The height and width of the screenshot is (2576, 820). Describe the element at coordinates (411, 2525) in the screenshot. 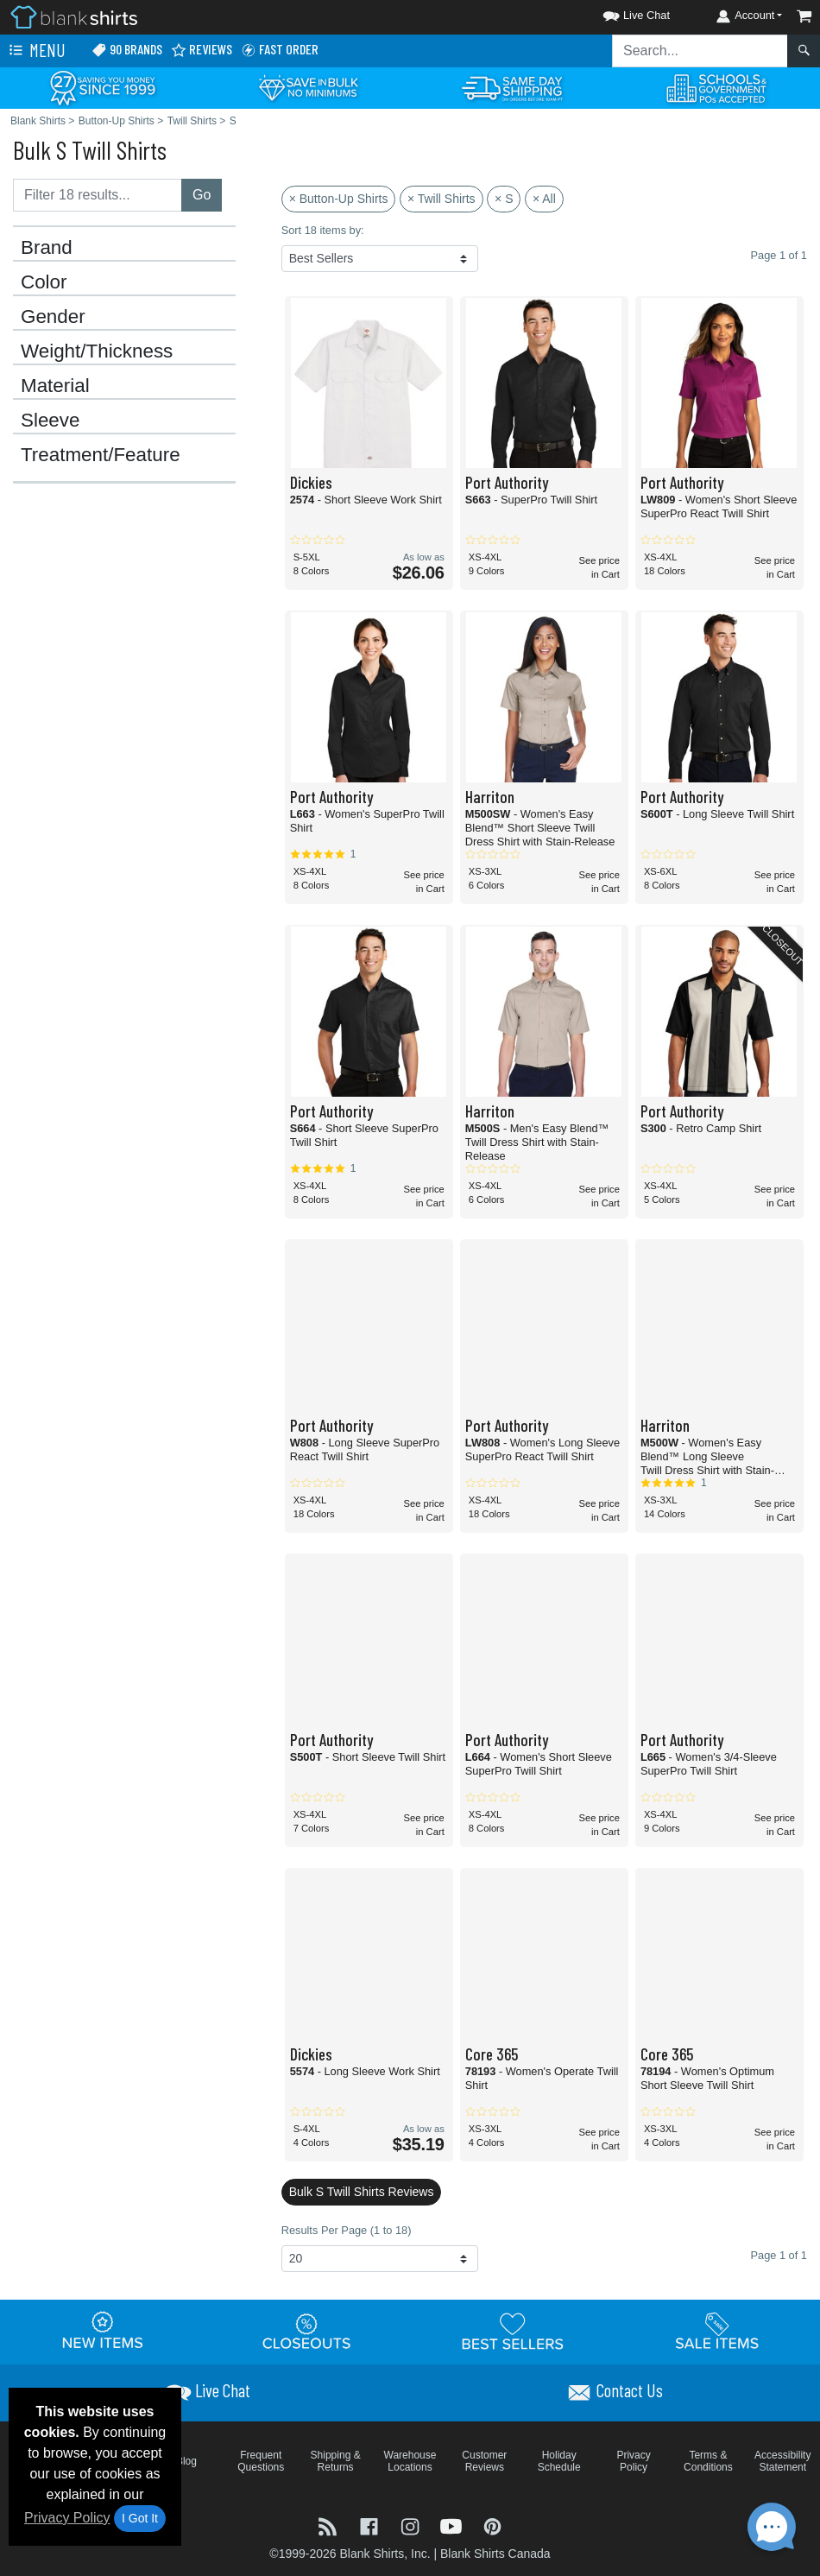

I see `[Visit Blank Shirts Instagram - opens in new tab]` at that location.